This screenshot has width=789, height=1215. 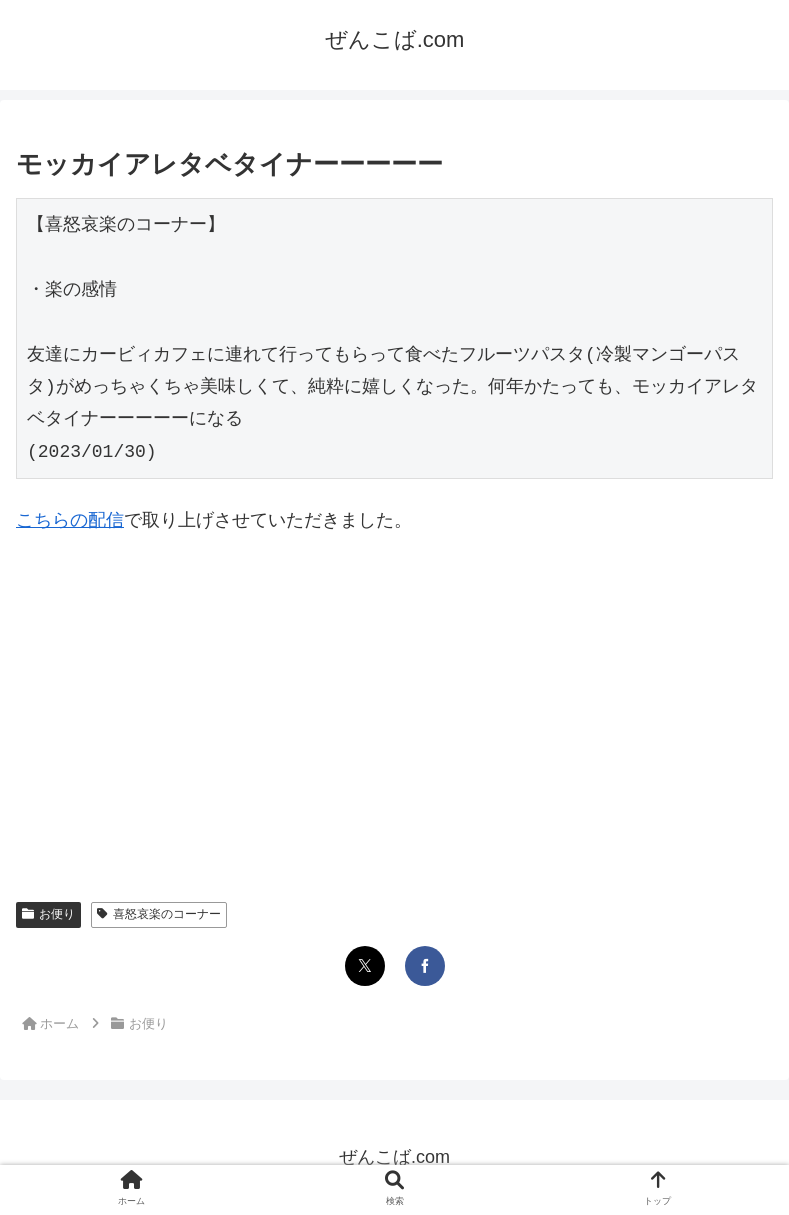 What do you see at coordinates (159, 914) in the screenshot?
I see `喜怒哀楽のコーナー` at bounding box center [159, 914].